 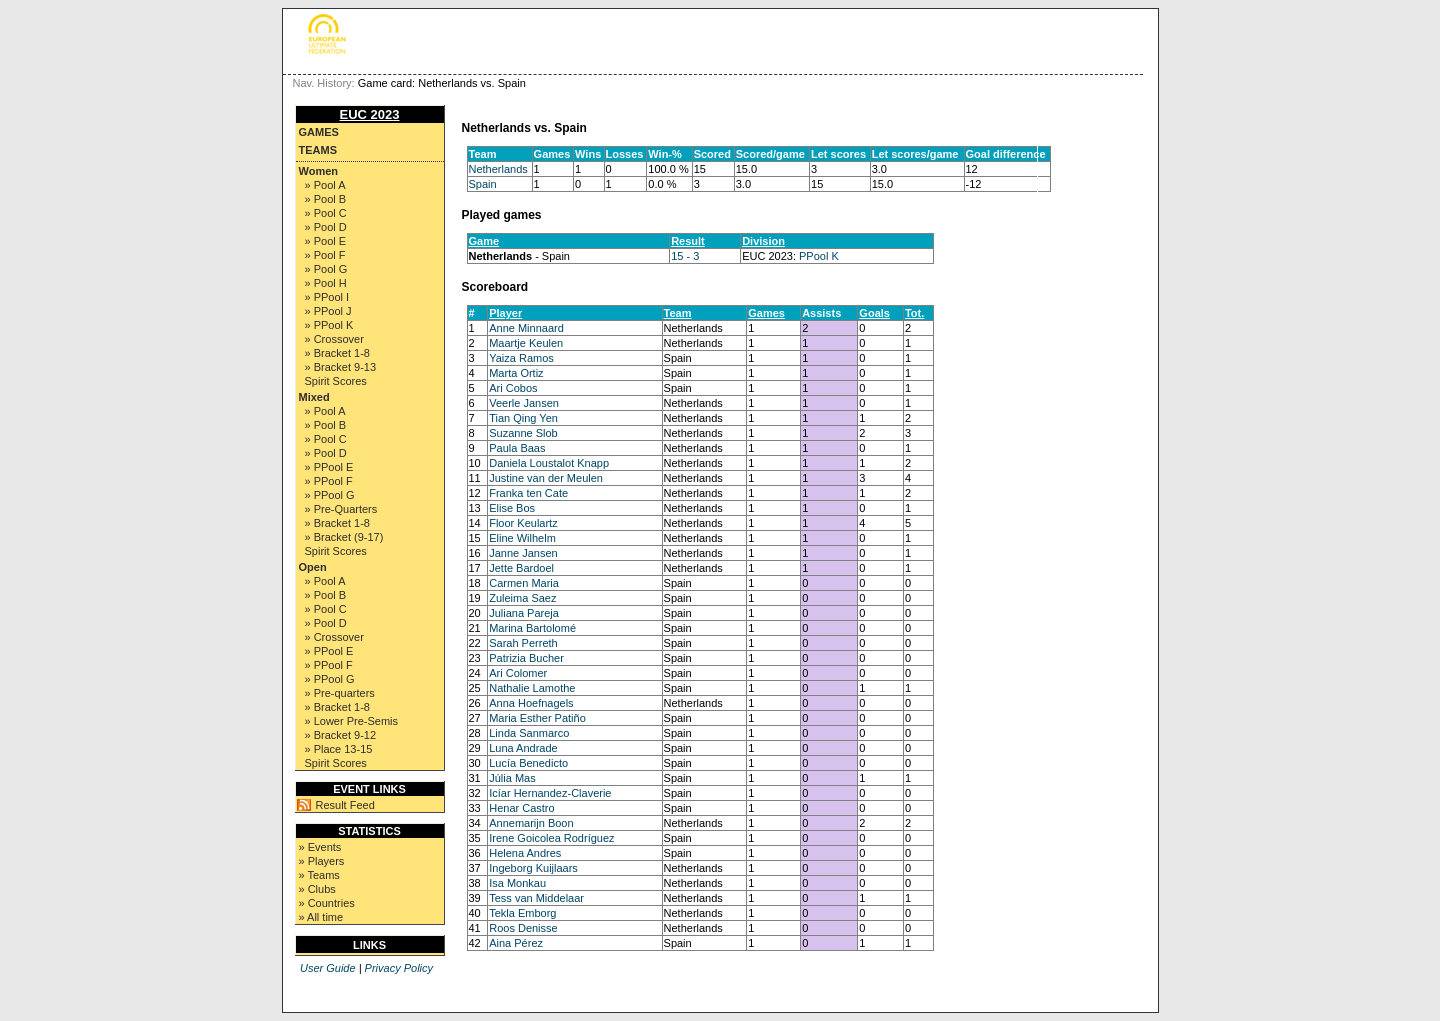 What do you see at coordinates (528, 763) in the screenshot?
I see `Lucía Benedicto` at bounding box center [528, 763].